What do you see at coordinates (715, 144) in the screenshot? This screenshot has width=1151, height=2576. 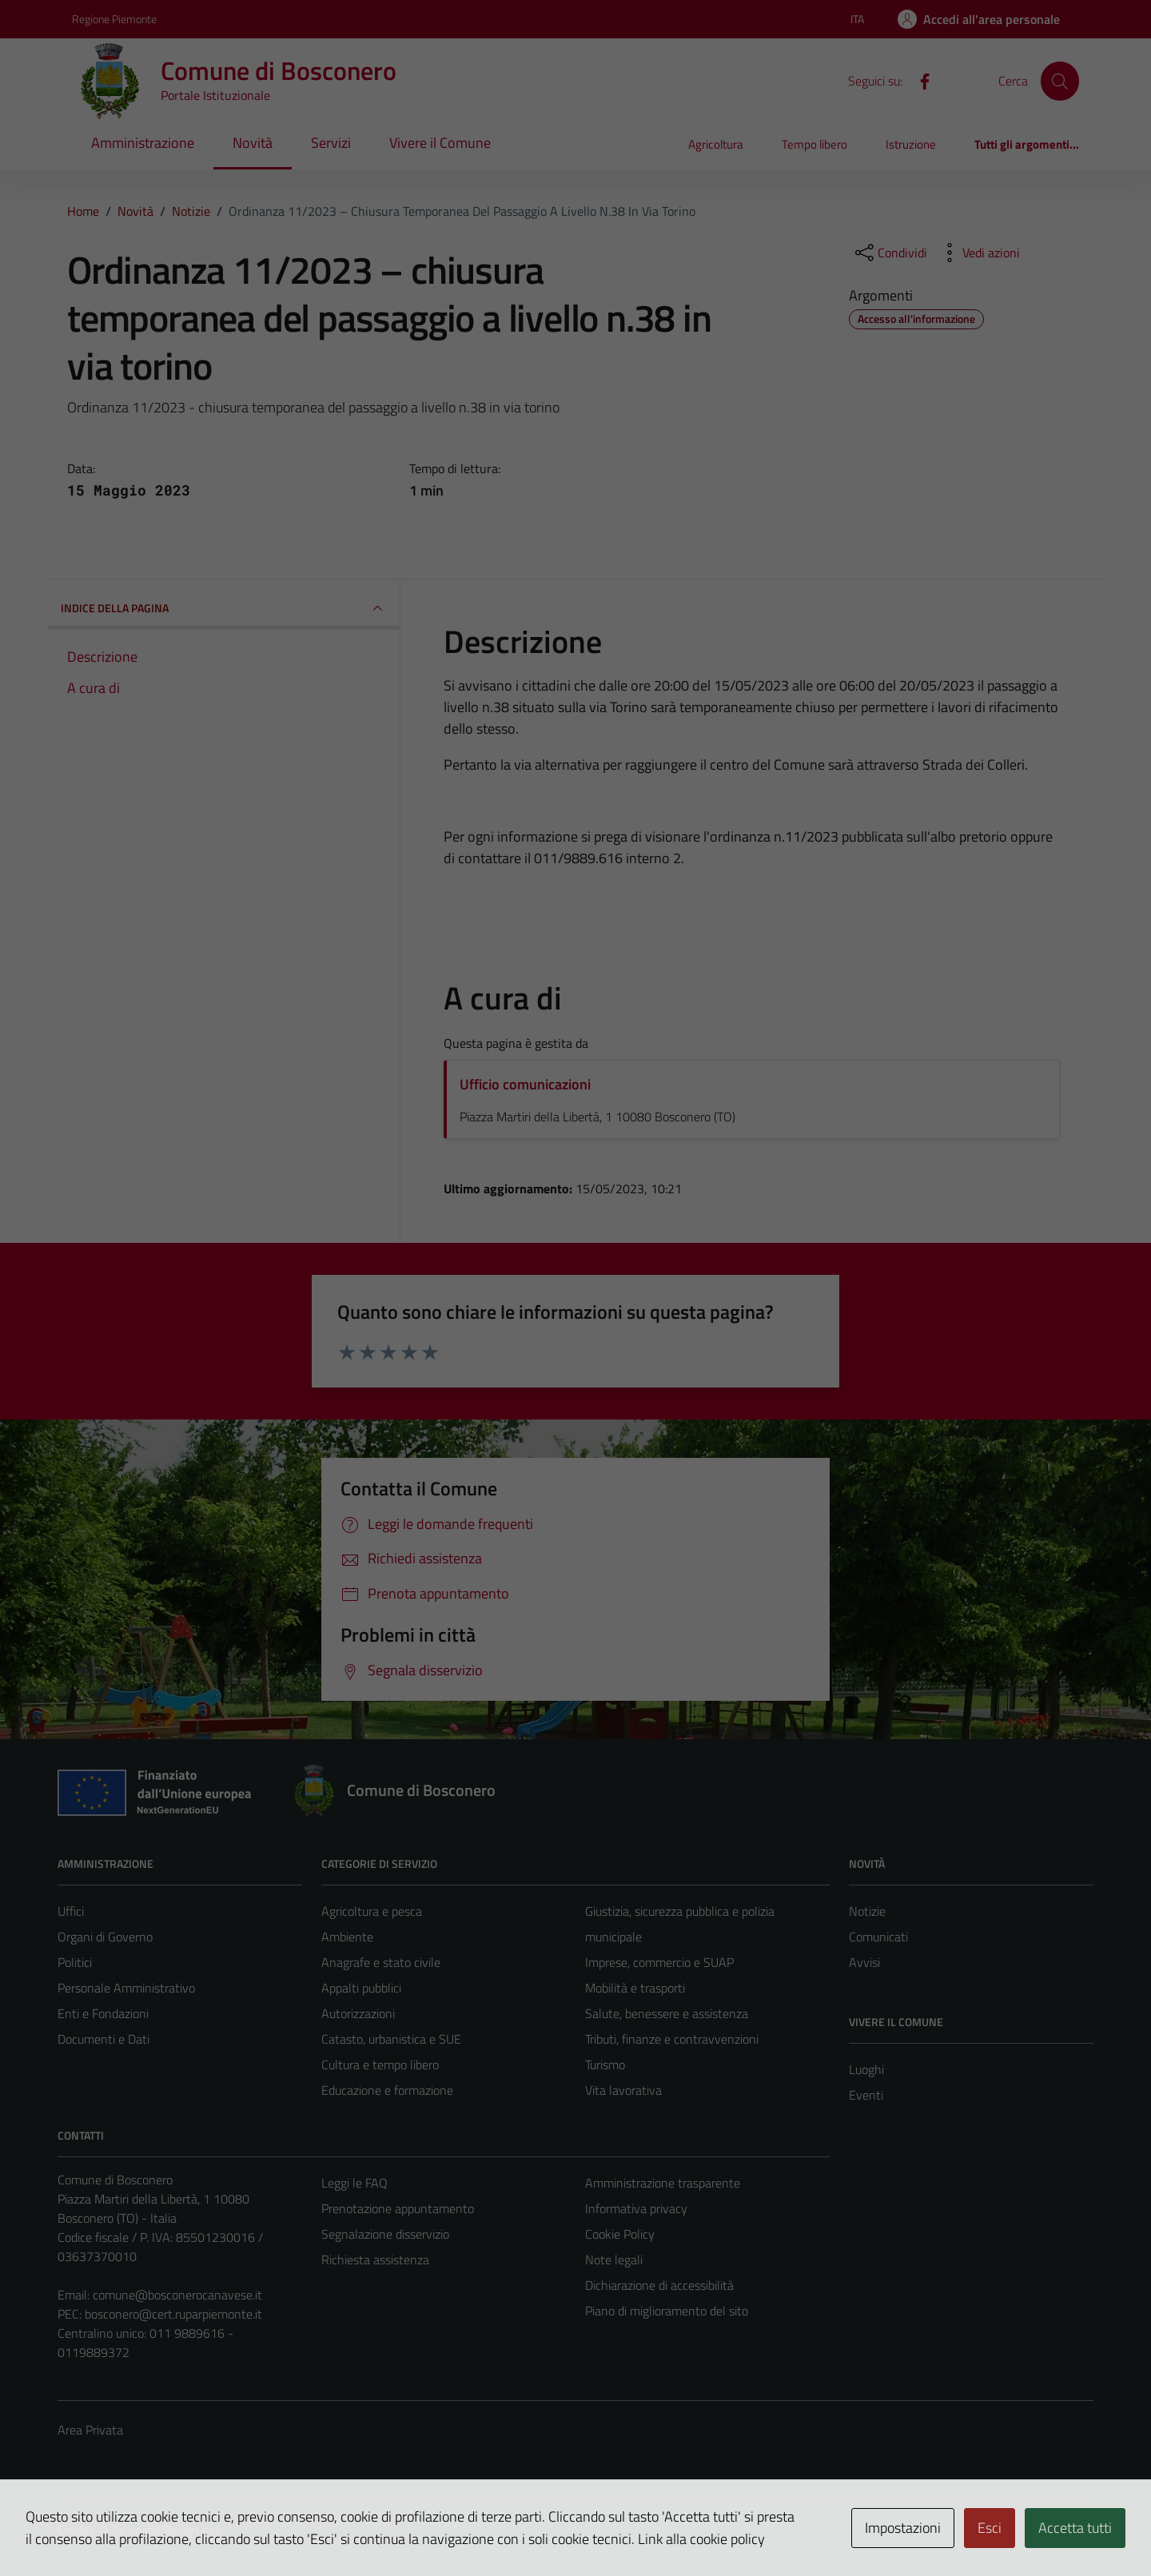 I see `Agricoltura` at bounding box center [715, 144].